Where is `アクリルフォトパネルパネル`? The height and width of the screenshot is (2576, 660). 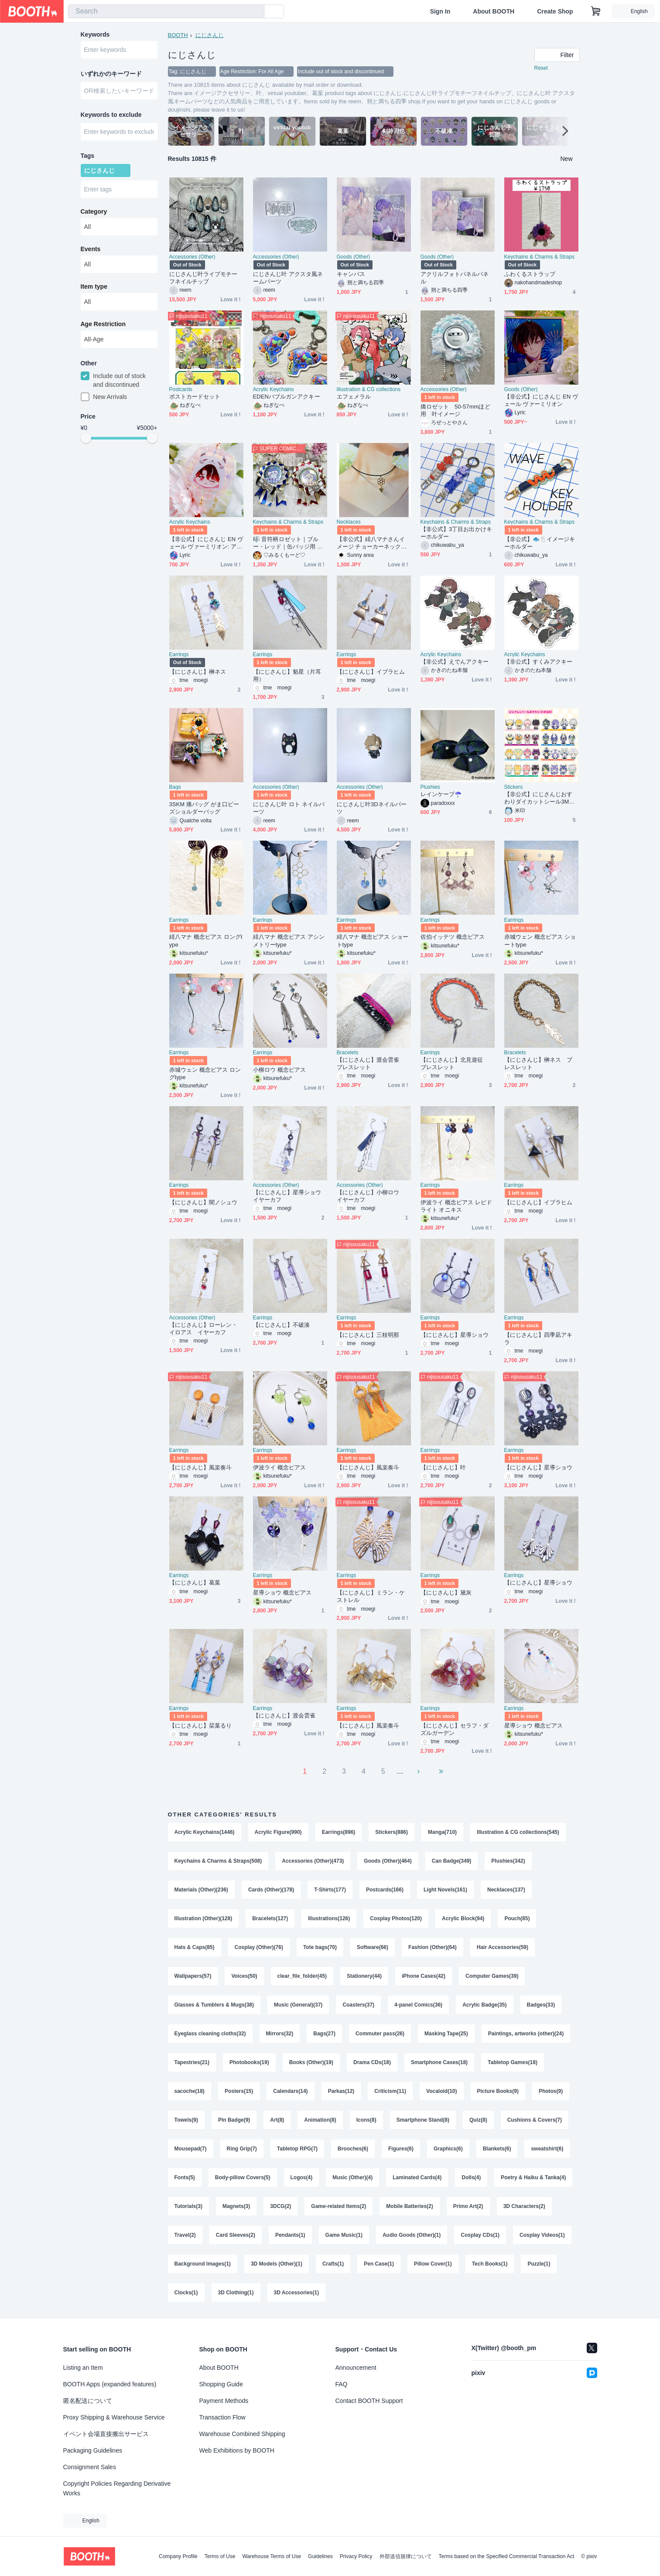 アクリルフォトパネルパネル is located at coordinates (455, 278).